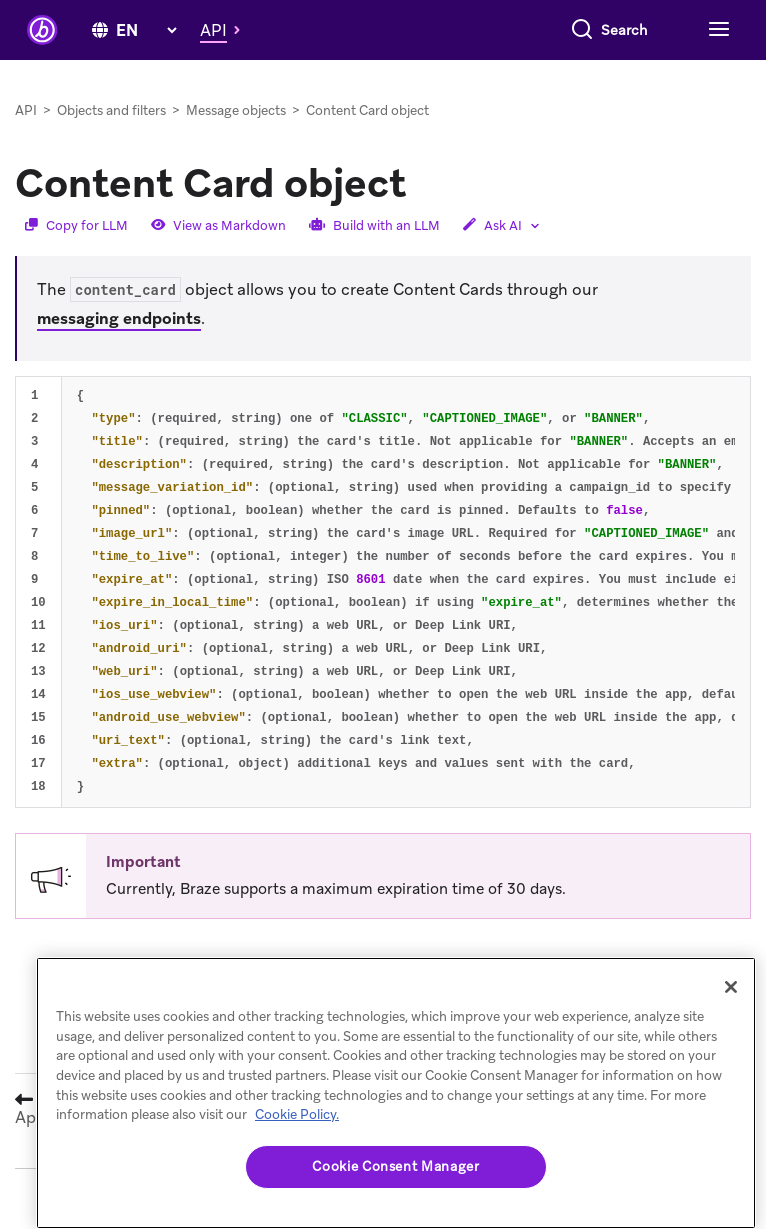 The height and width of the screenshot is (1229, 766). What do you see at coordinates (111, 110) in the screenshot?
I see `Objects and filters` at bounding box center [111, 110].